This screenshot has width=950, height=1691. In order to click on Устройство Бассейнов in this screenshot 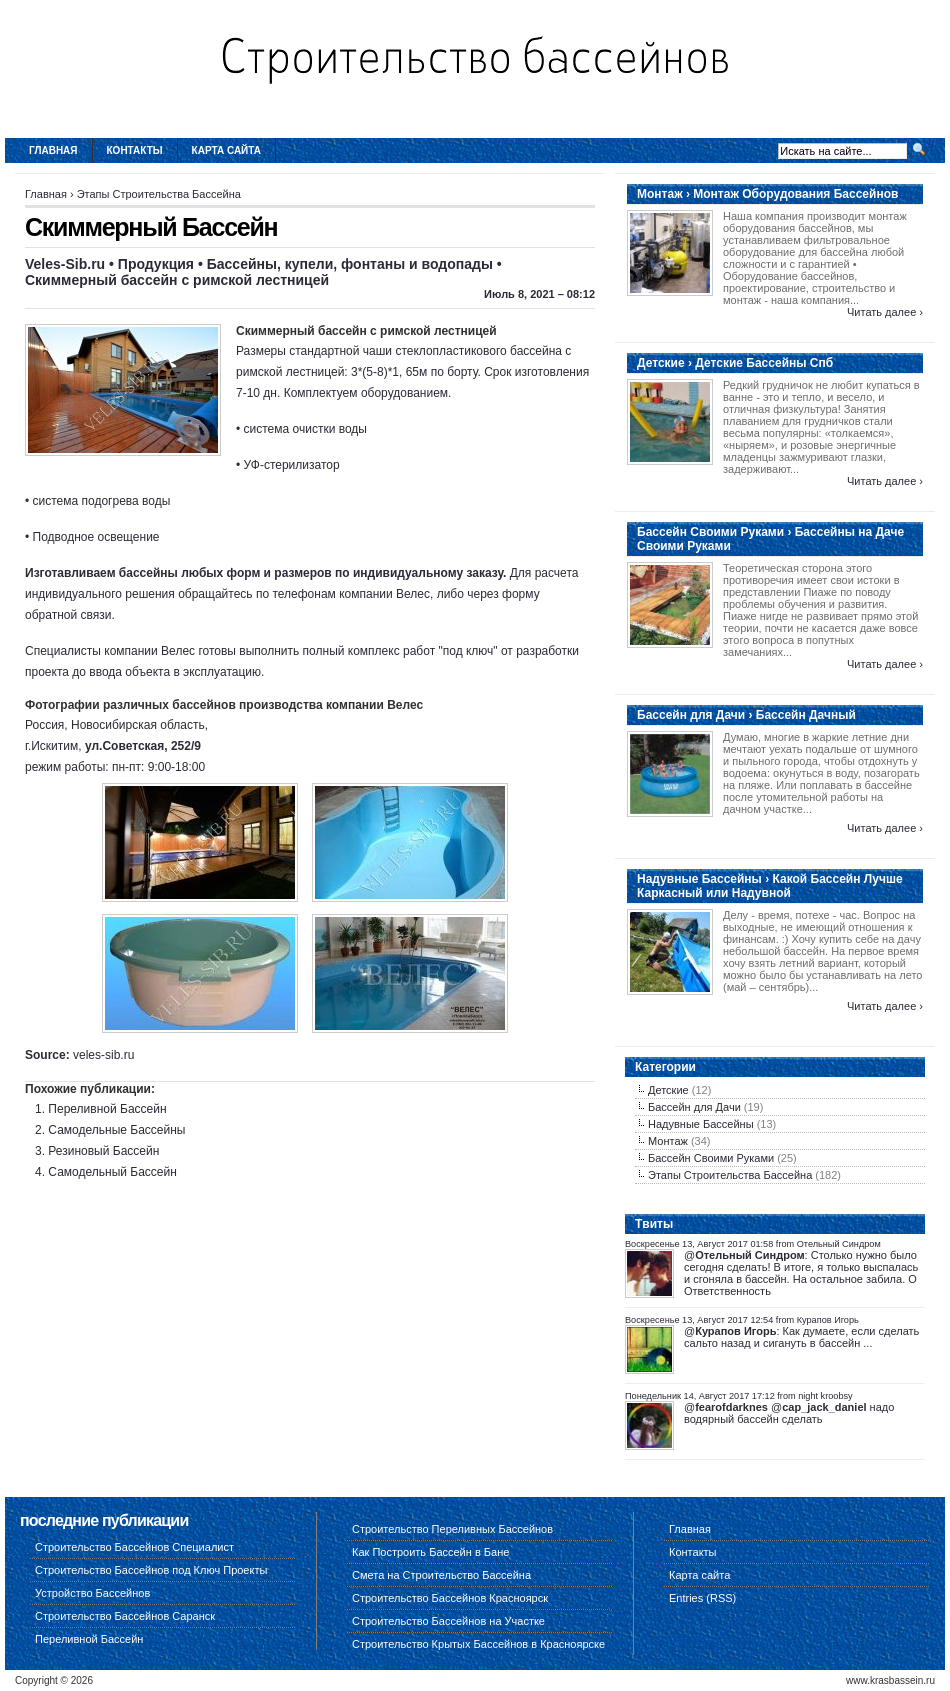, I will do `click(92, 1593)`.